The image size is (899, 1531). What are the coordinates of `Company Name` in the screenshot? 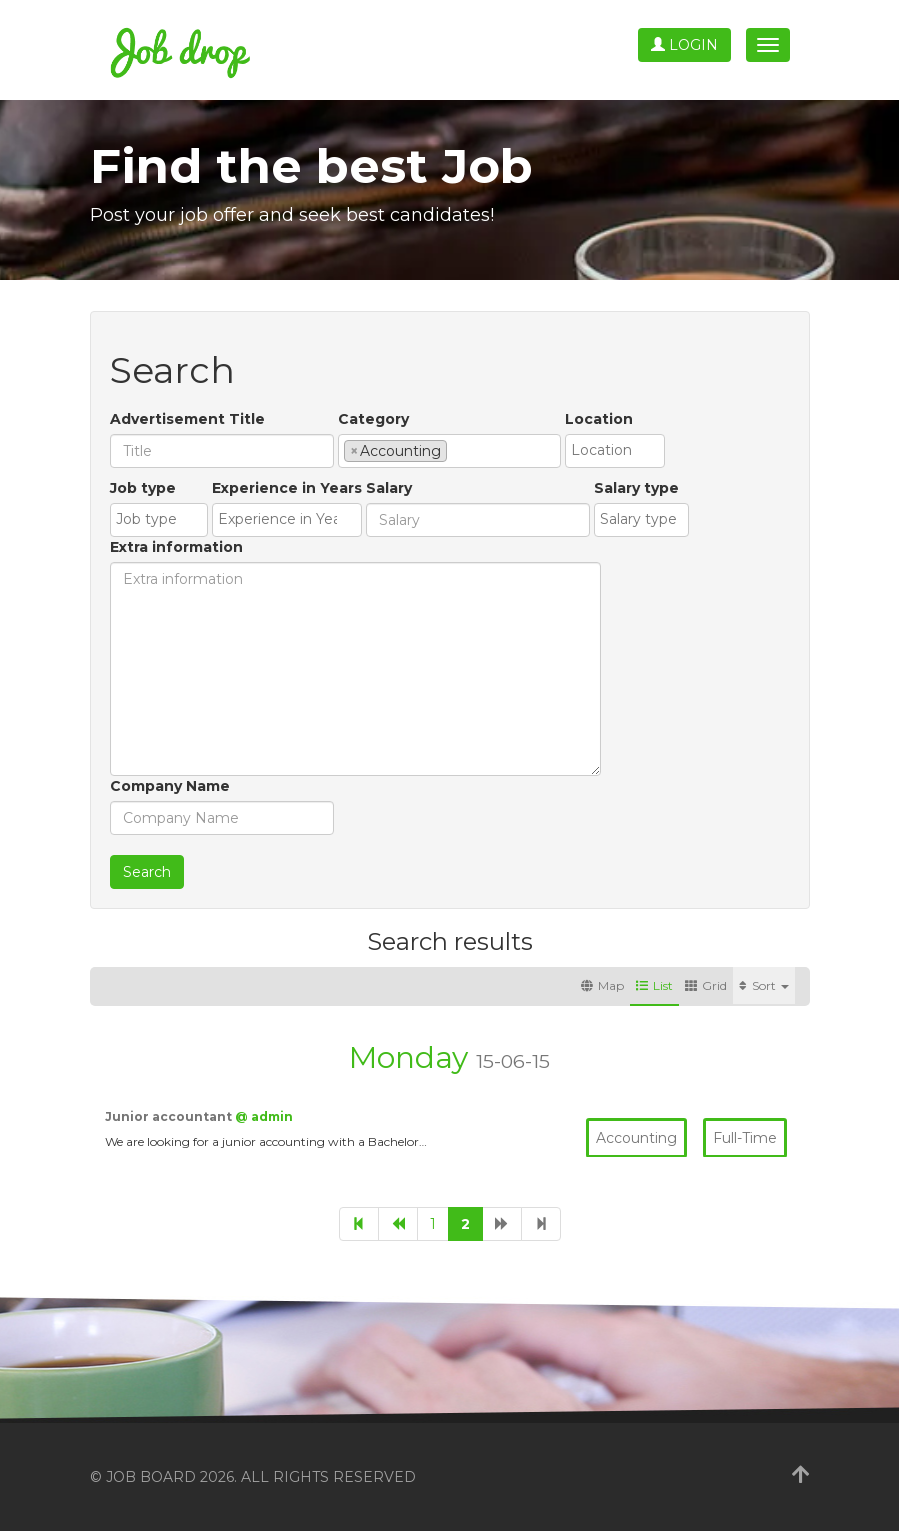 It's located at (170, 786).